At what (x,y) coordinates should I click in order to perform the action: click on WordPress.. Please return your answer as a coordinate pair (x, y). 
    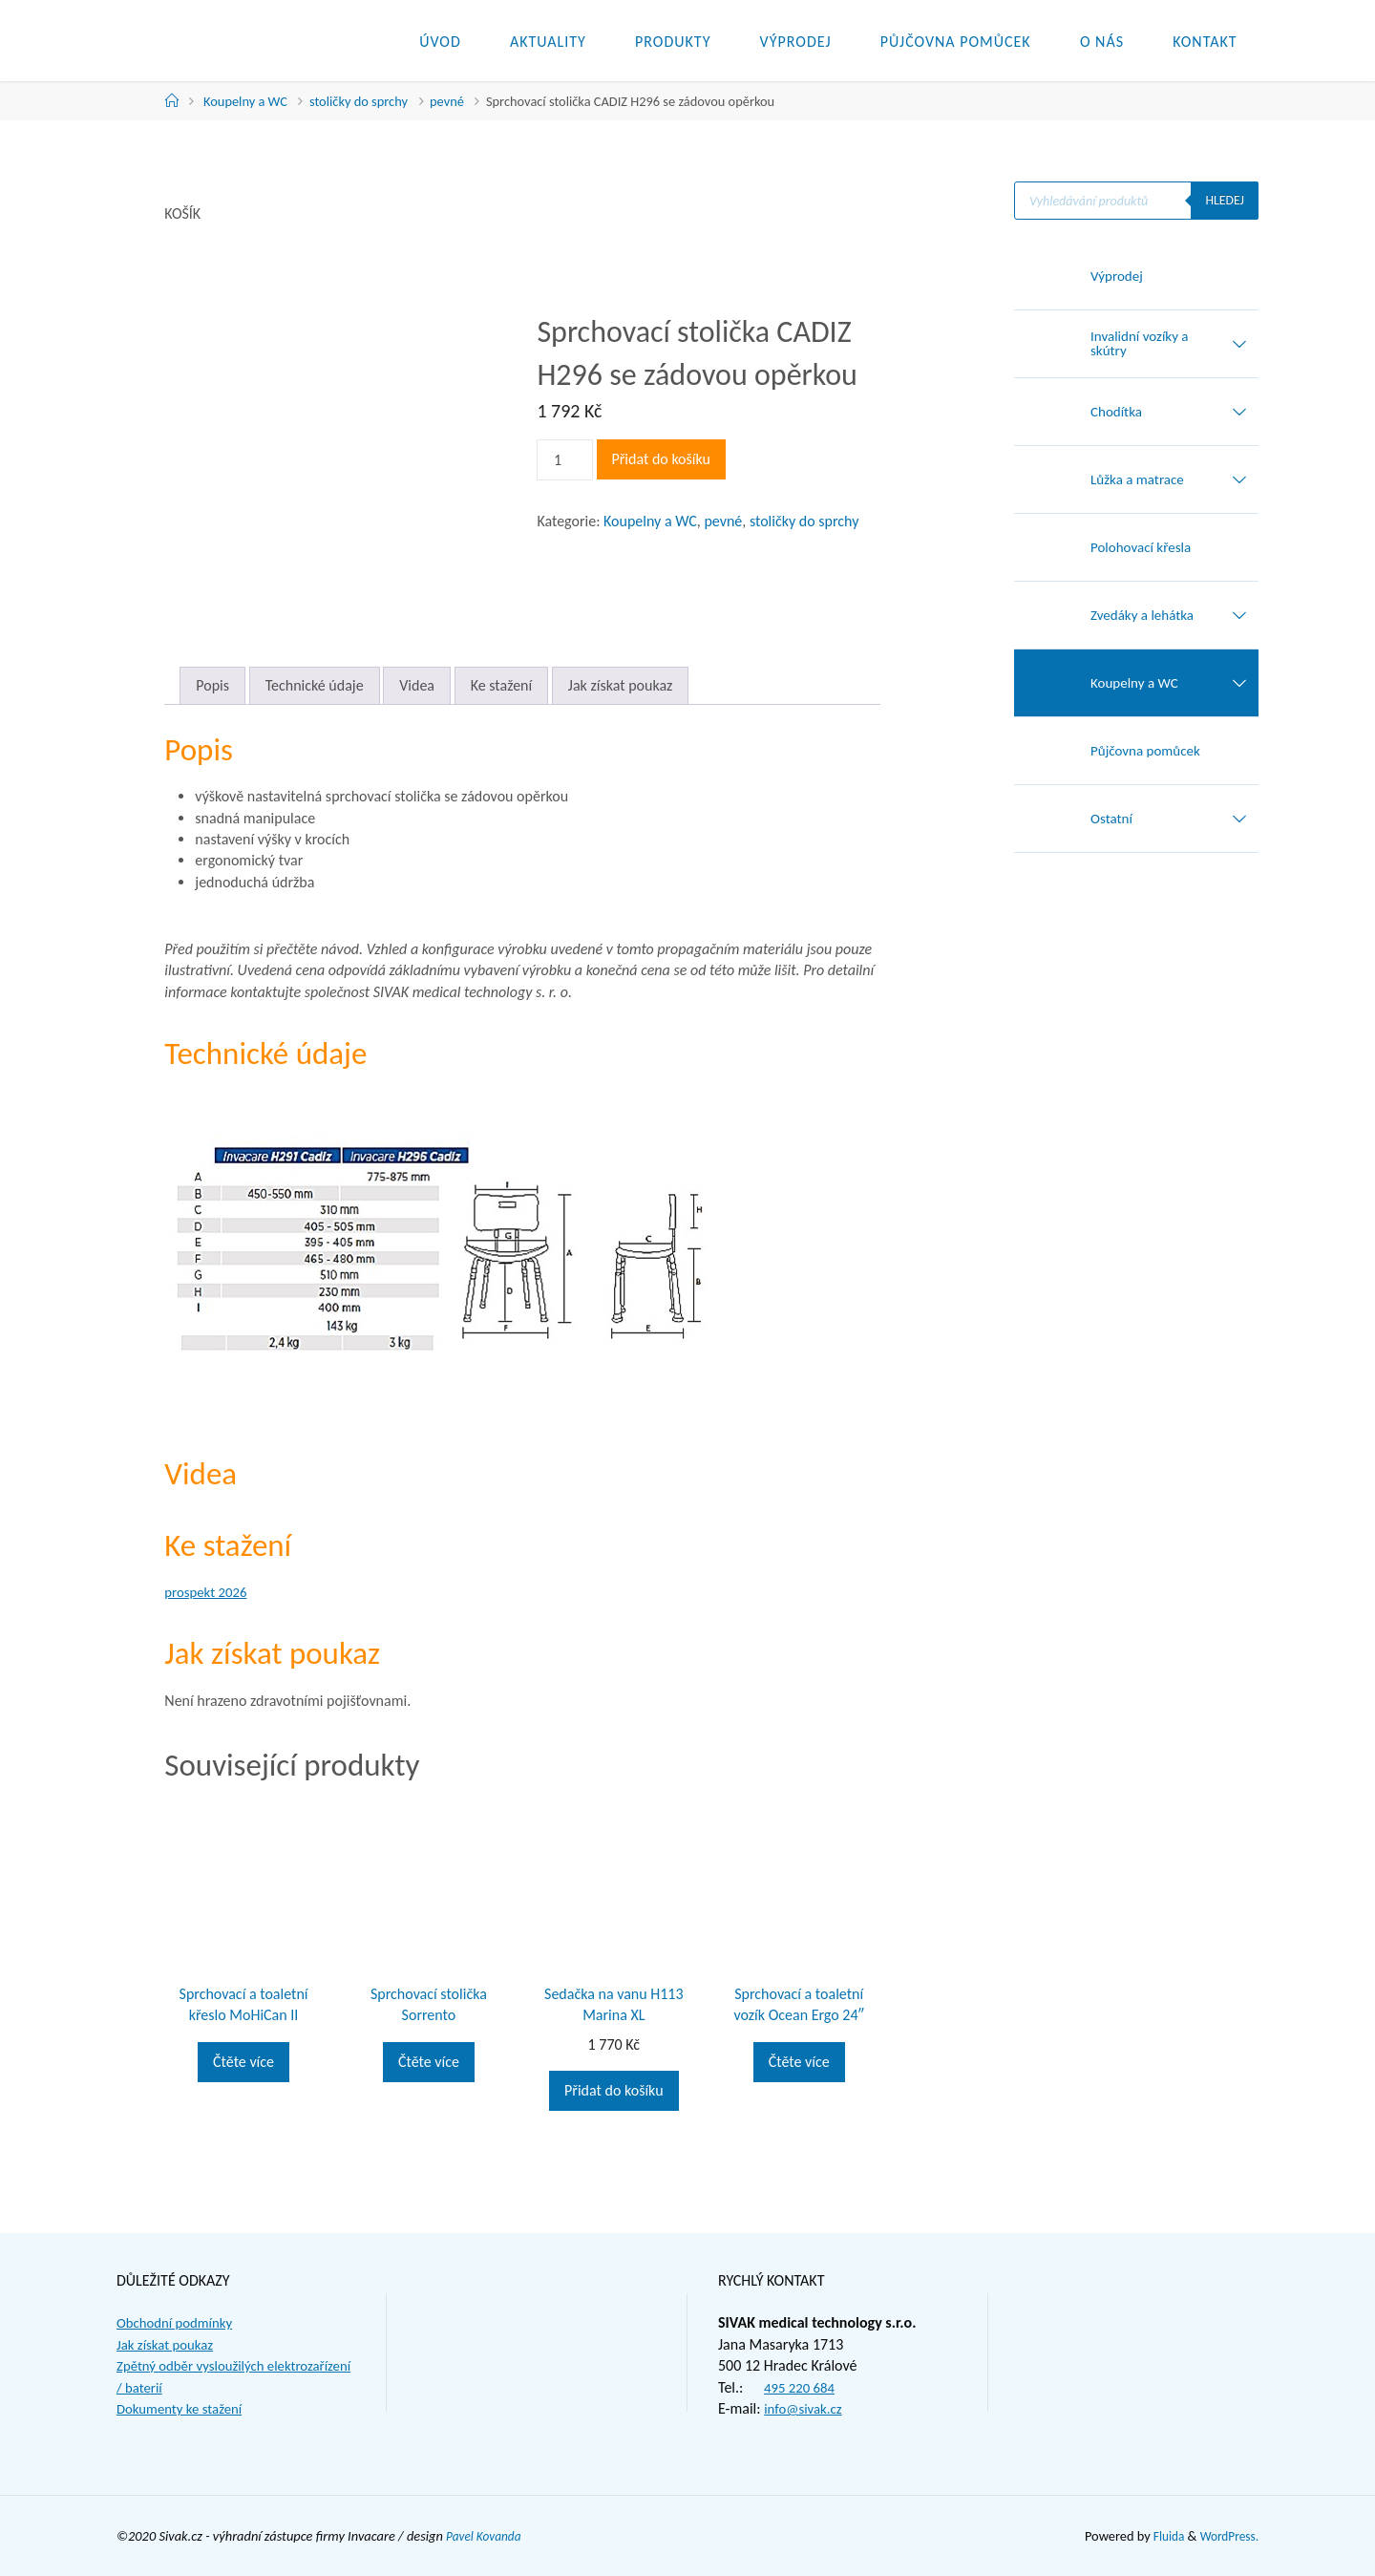
    Looking at the image, I should click on (1227, 2535).